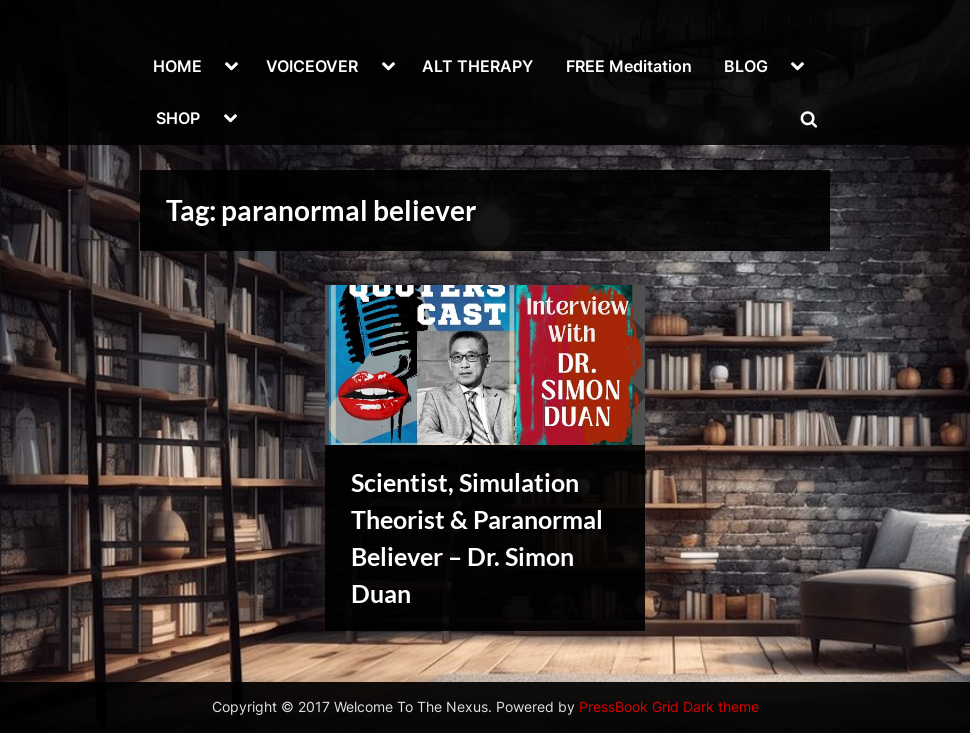  What do you see at coordinates (746, 66) in the screenshot?
I see `BLOG` at bounding box center [746, 66].